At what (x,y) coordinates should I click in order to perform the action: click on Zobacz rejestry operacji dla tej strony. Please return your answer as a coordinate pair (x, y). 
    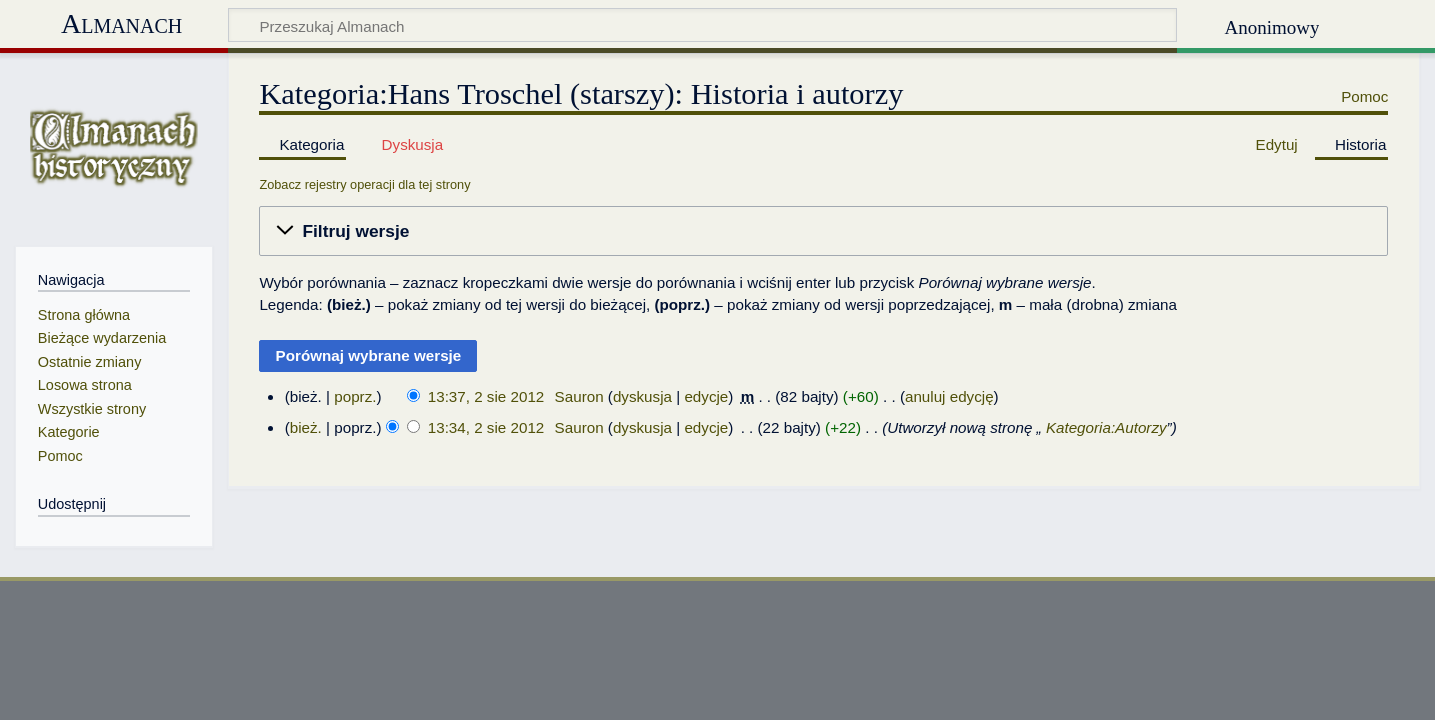
    Looking at the image, I should click on (364, 184).